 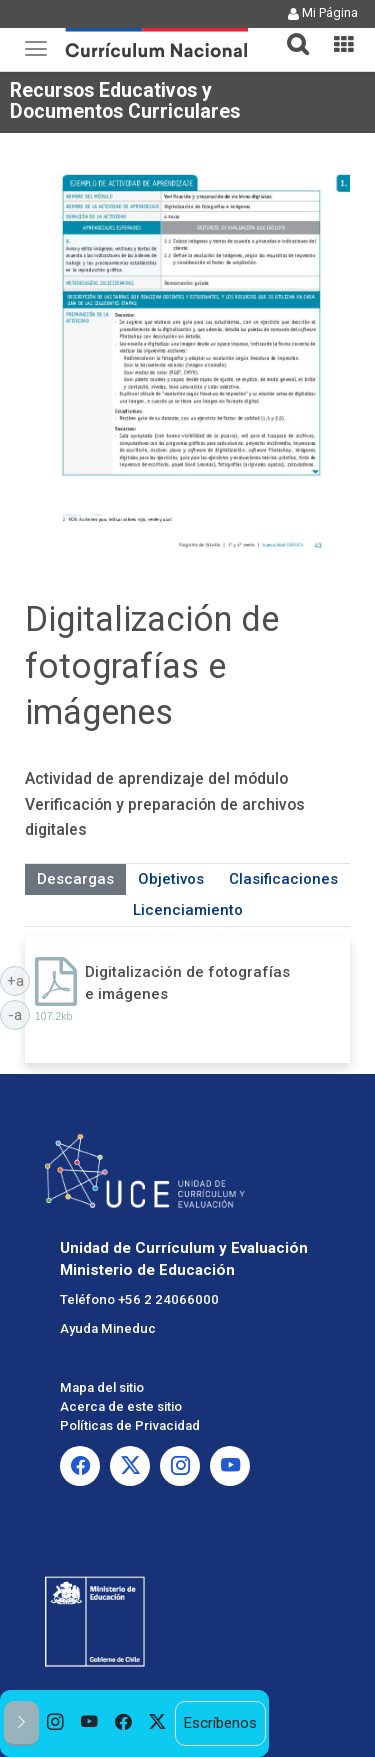 I want to click on Licenciamiento [tab], so click(x=188, y=910).